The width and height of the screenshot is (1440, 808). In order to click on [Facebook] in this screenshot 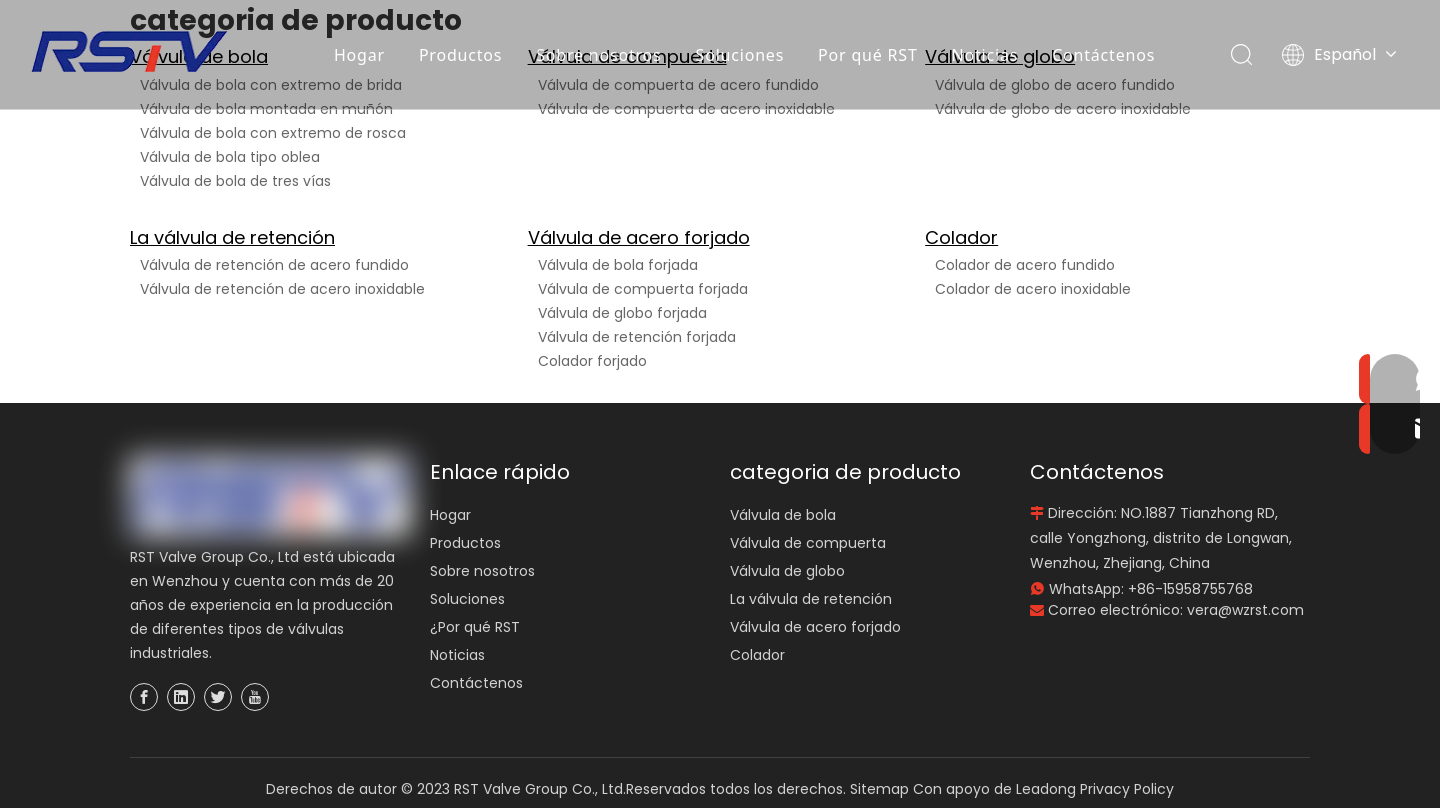, I will do `click(144, 697)`.